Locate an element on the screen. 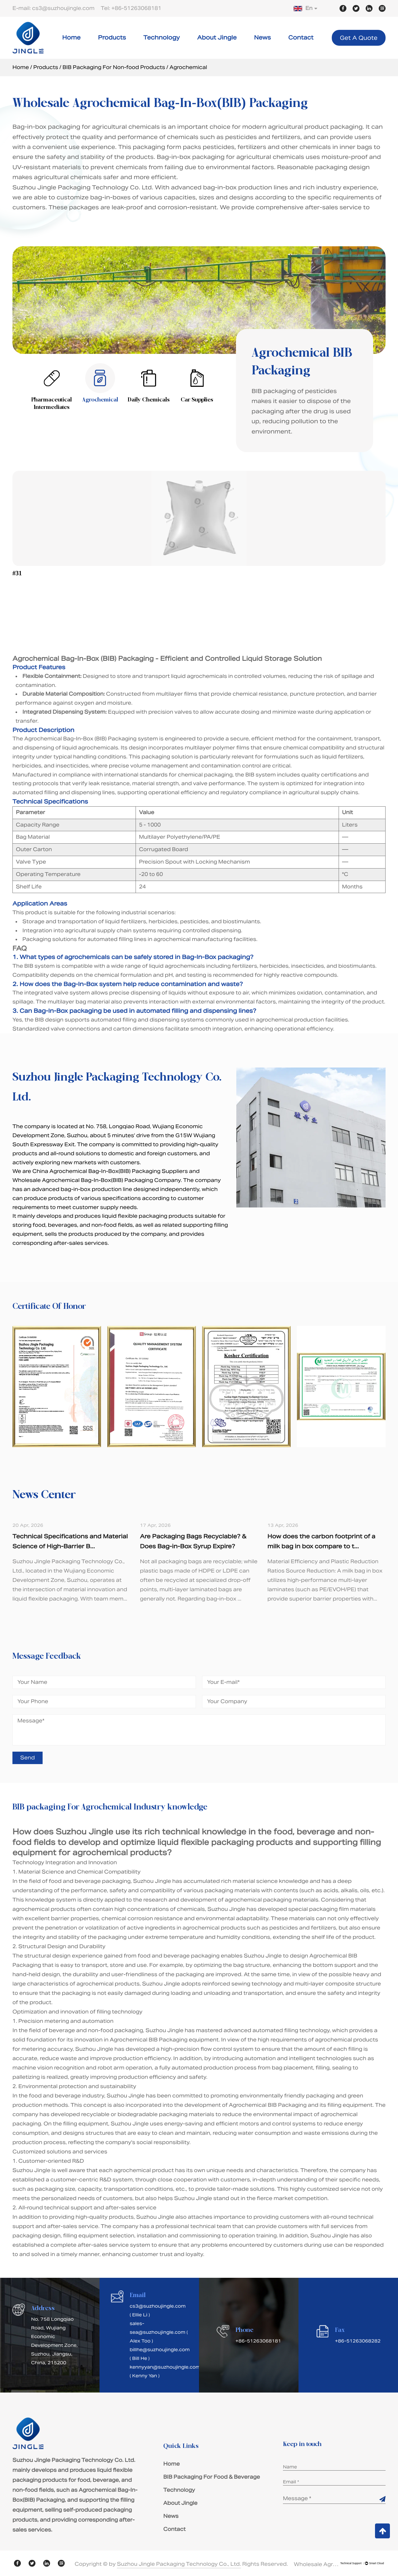 This screenshot has width=398, height=2576. China Agrochemical Bag-In-Box(BIB) Packaging Suppliers is located at coordinates (110, 1171).